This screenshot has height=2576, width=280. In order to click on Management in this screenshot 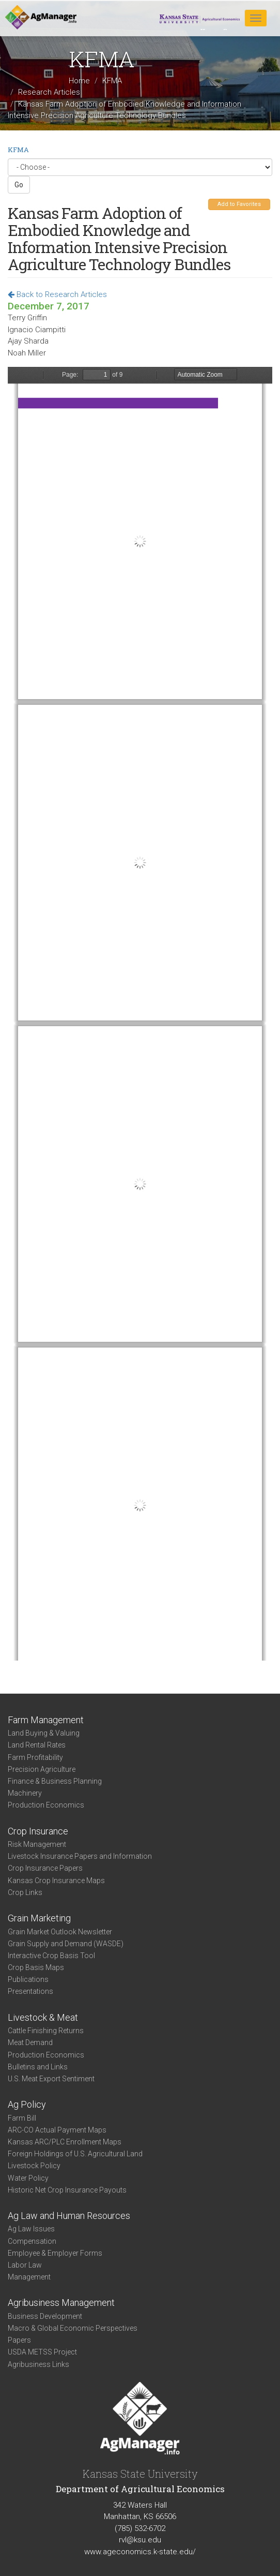, I will do `click(29, 2277)`.